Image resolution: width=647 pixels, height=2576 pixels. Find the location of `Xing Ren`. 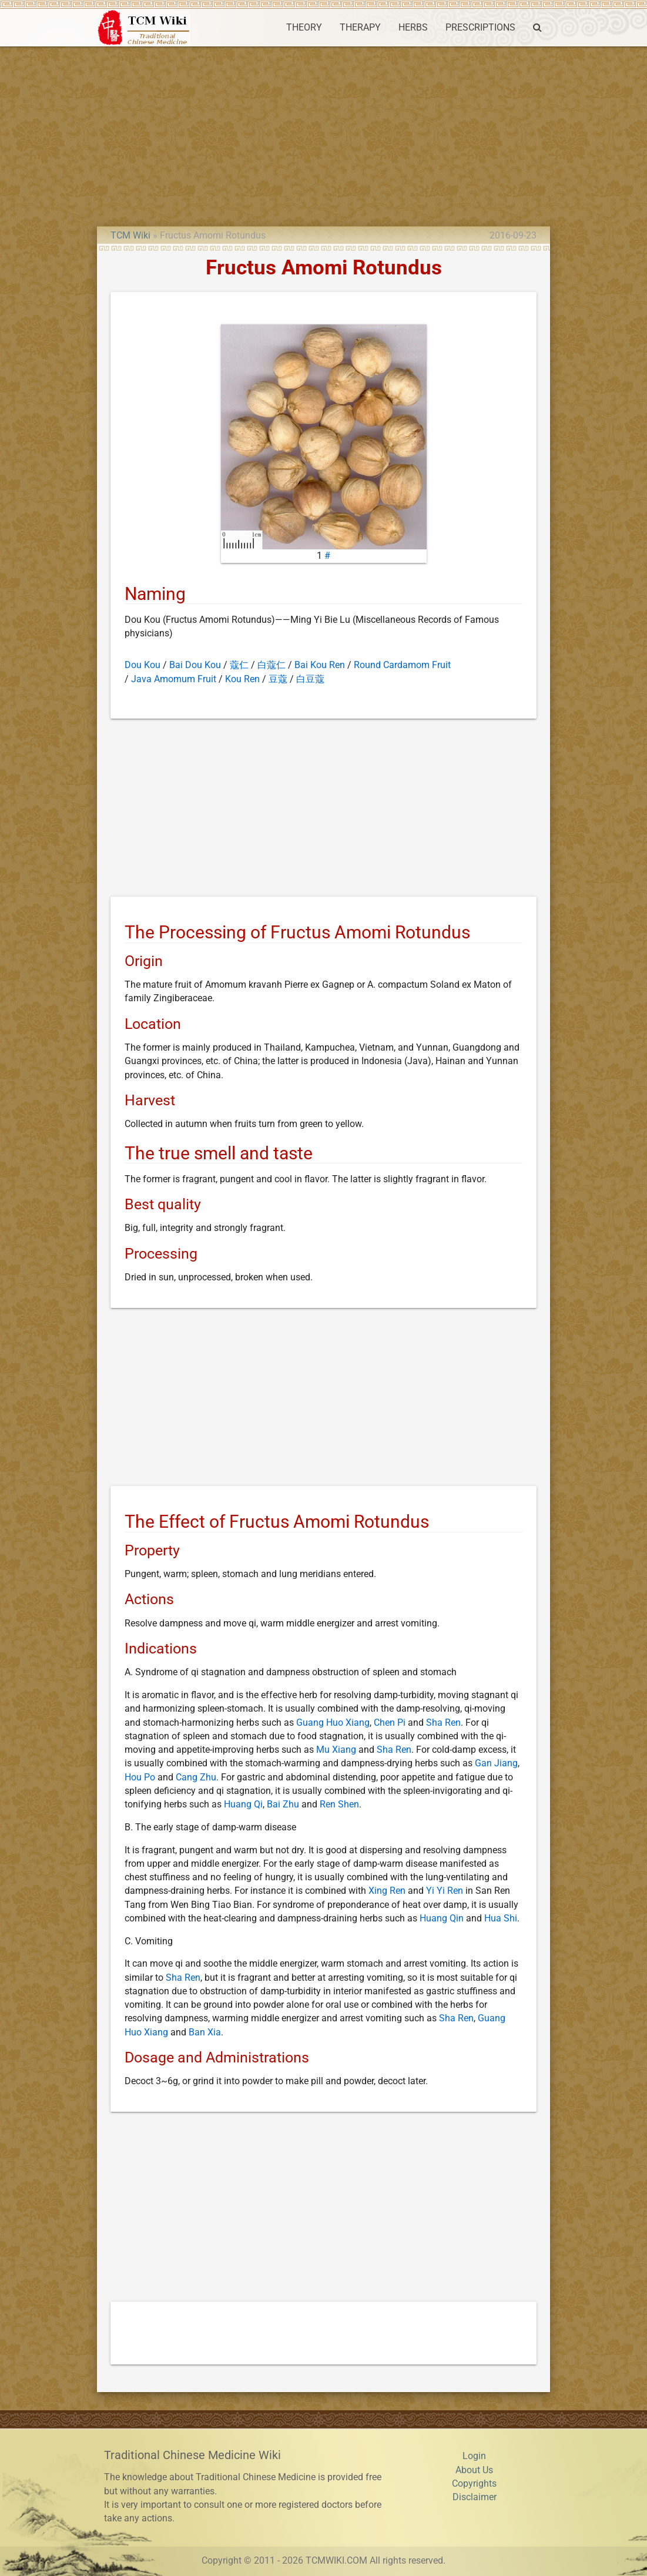

Xing Ren is located at coordinates (386, 1891).